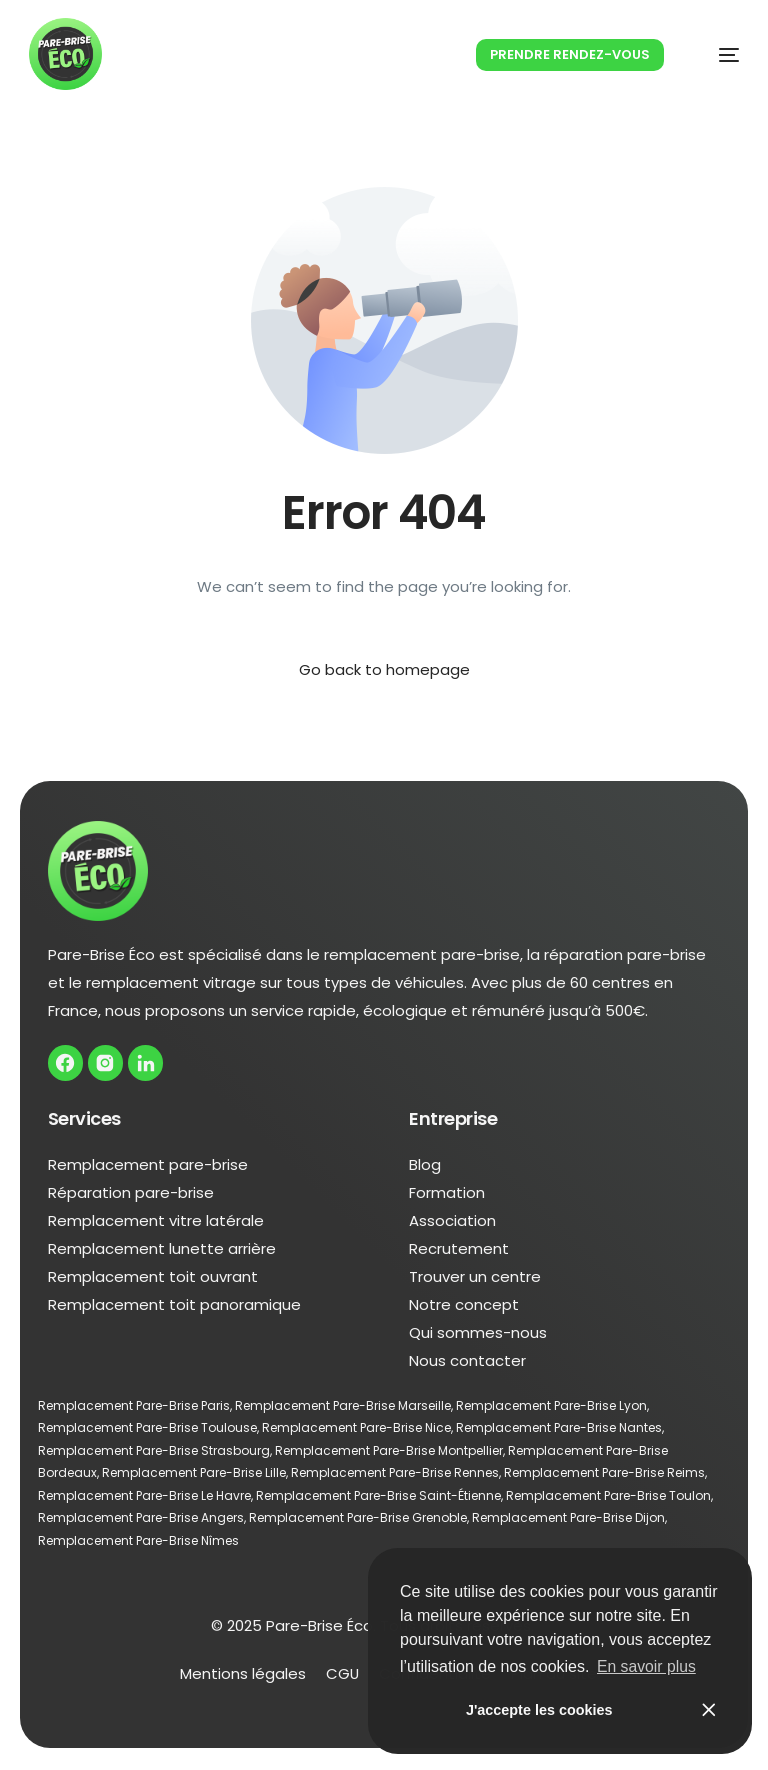 Image resolution: width=768 pixels, height=1770 pixels. What do you see at coordinates (141, 1519) in the screenshot?
I see `Remplacement Pare-Brise Angers` at bounding box center [141, 1519].